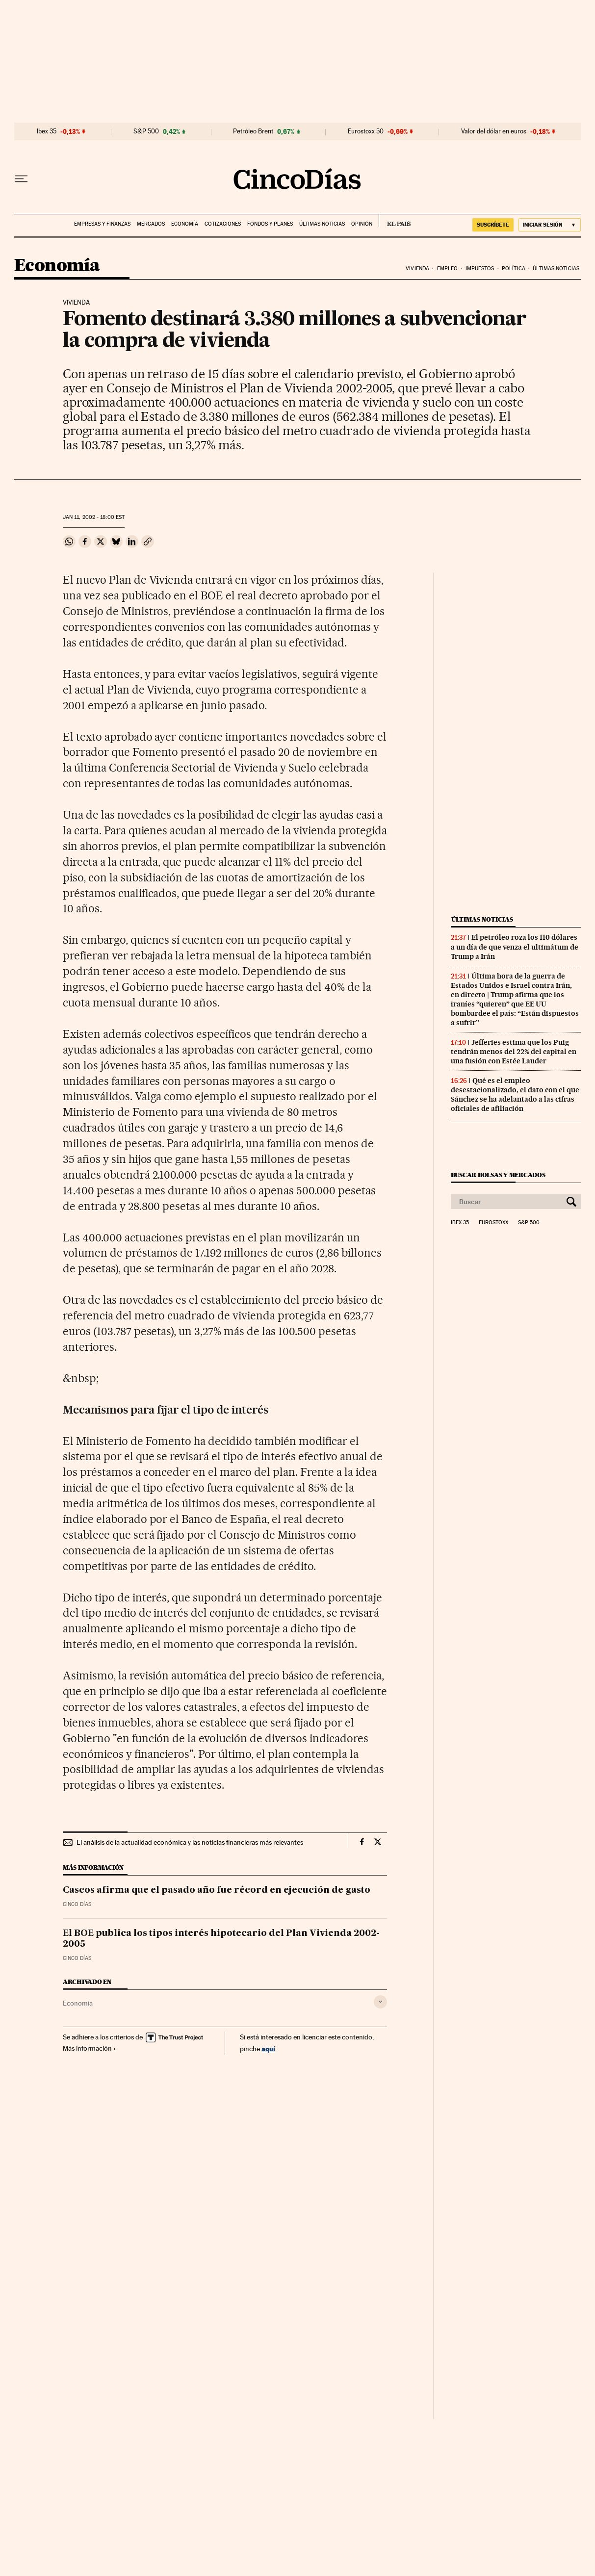 The image size is (595, 2576). What do you see at coordinates (253, 131) in the screenshot?
I see `Petróleo Brent` at bounding box center [253, 131].